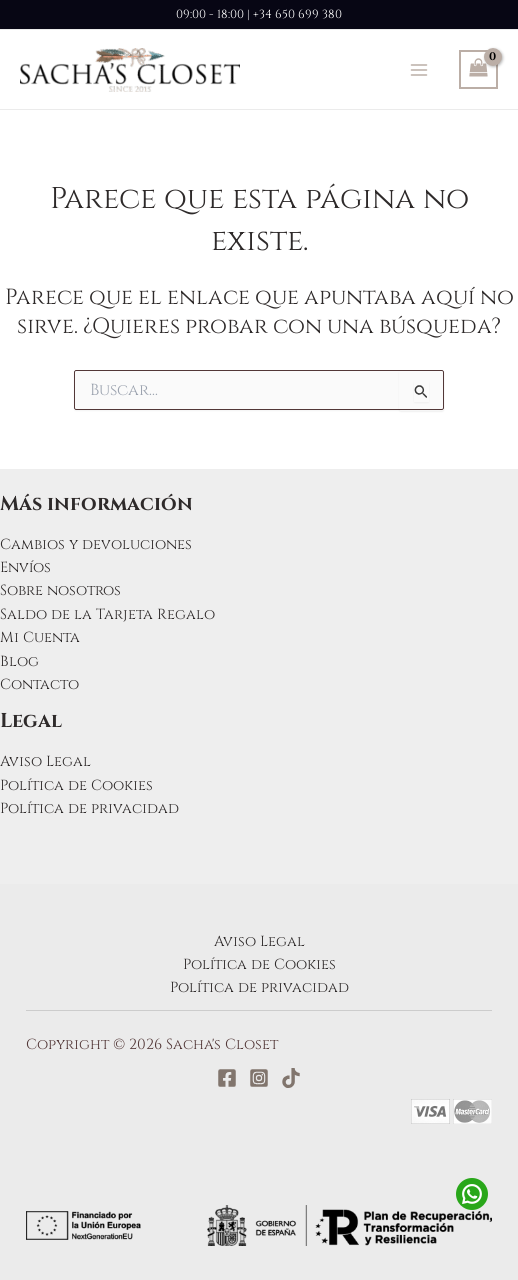  I want to click on Mi Cuenta, so click(40, 637).